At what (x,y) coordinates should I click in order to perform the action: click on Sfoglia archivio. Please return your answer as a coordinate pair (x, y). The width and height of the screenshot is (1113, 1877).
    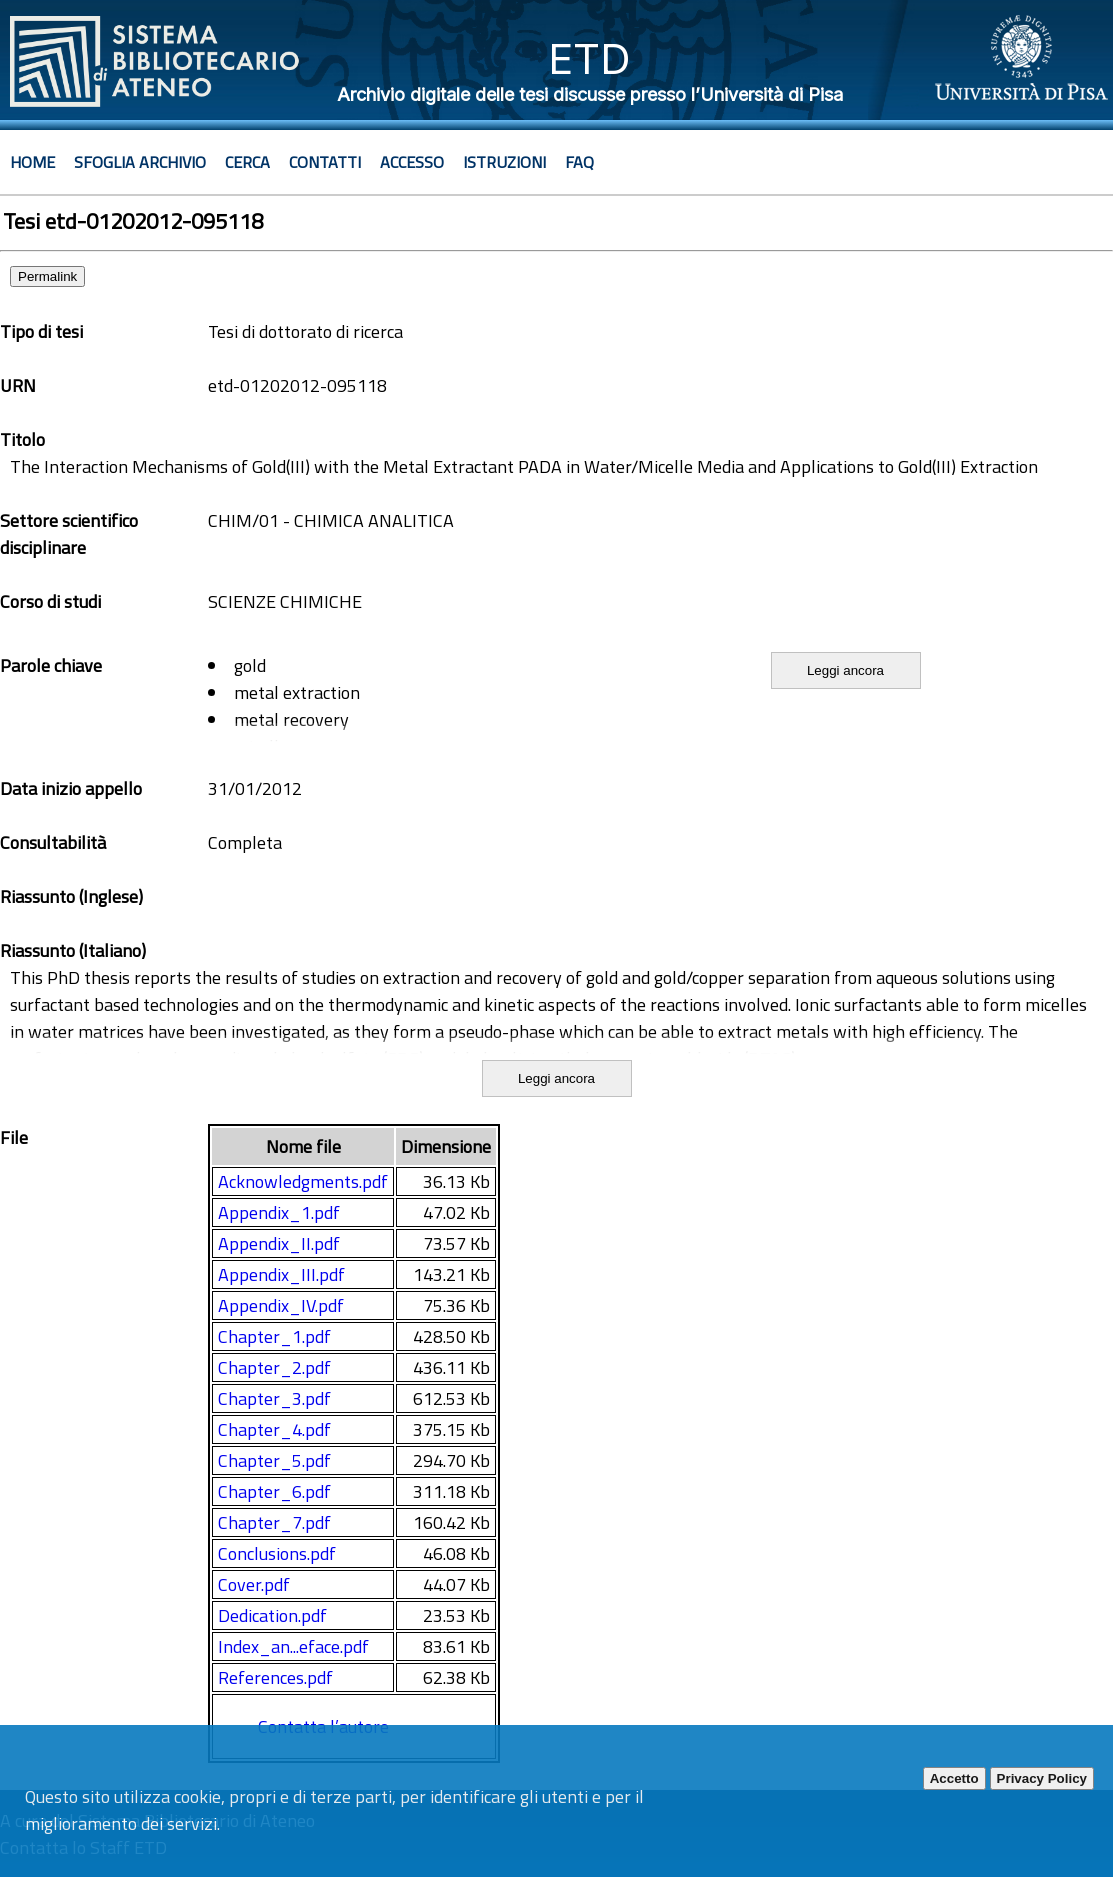
    Looking at the image, I should click on (140, 162).